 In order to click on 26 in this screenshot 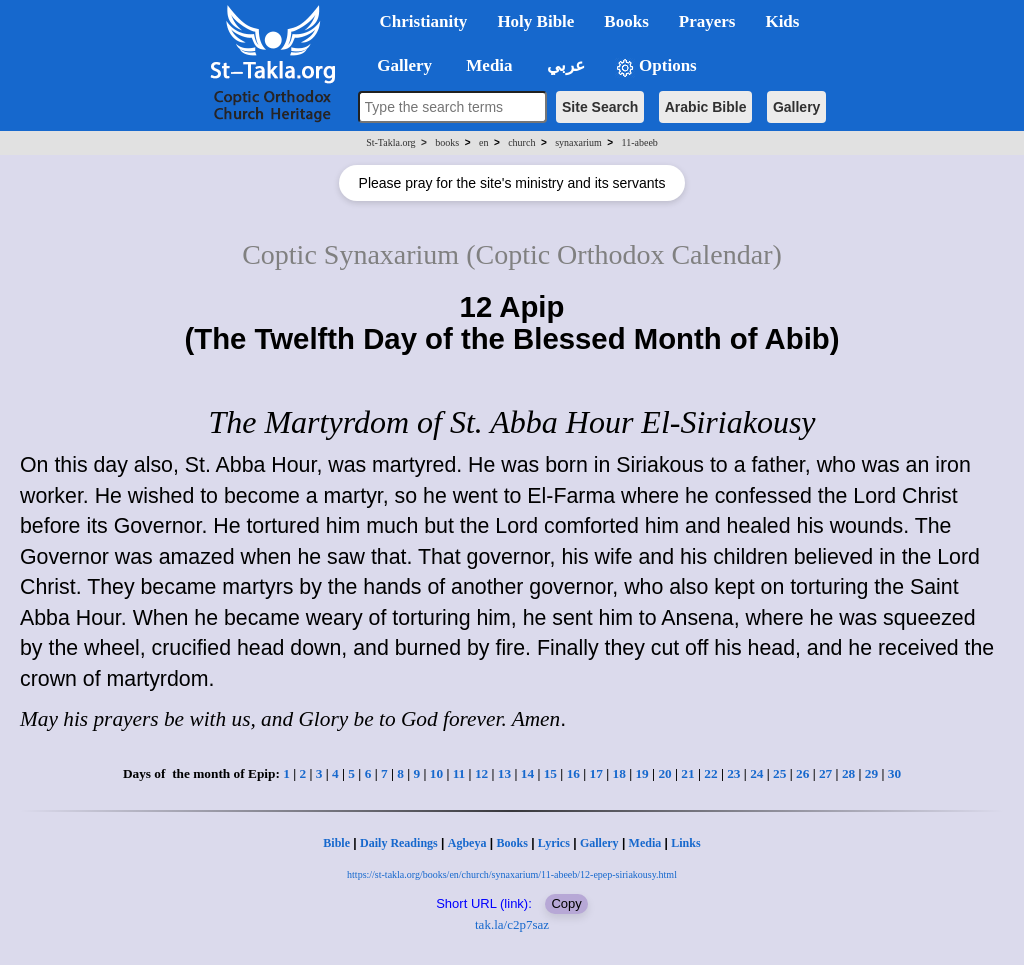, I will do `click(802, 773)`.